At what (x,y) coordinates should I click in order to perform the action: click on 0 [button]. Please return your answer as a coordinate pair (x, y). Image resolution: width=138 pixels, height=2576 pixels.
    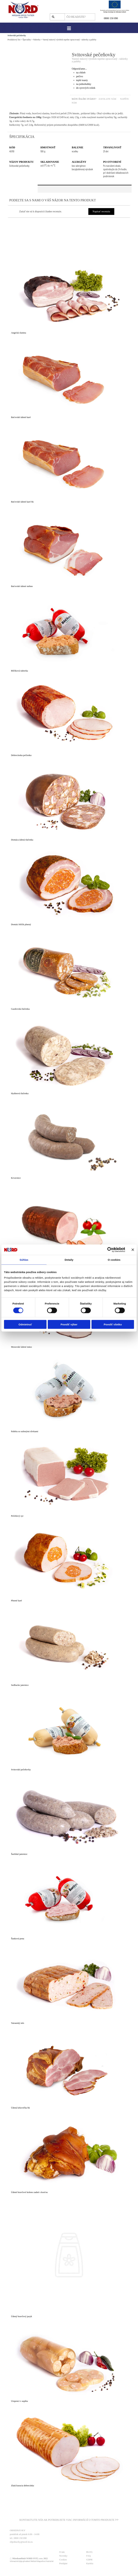
    Looking at the image, I should click on (104, 18).